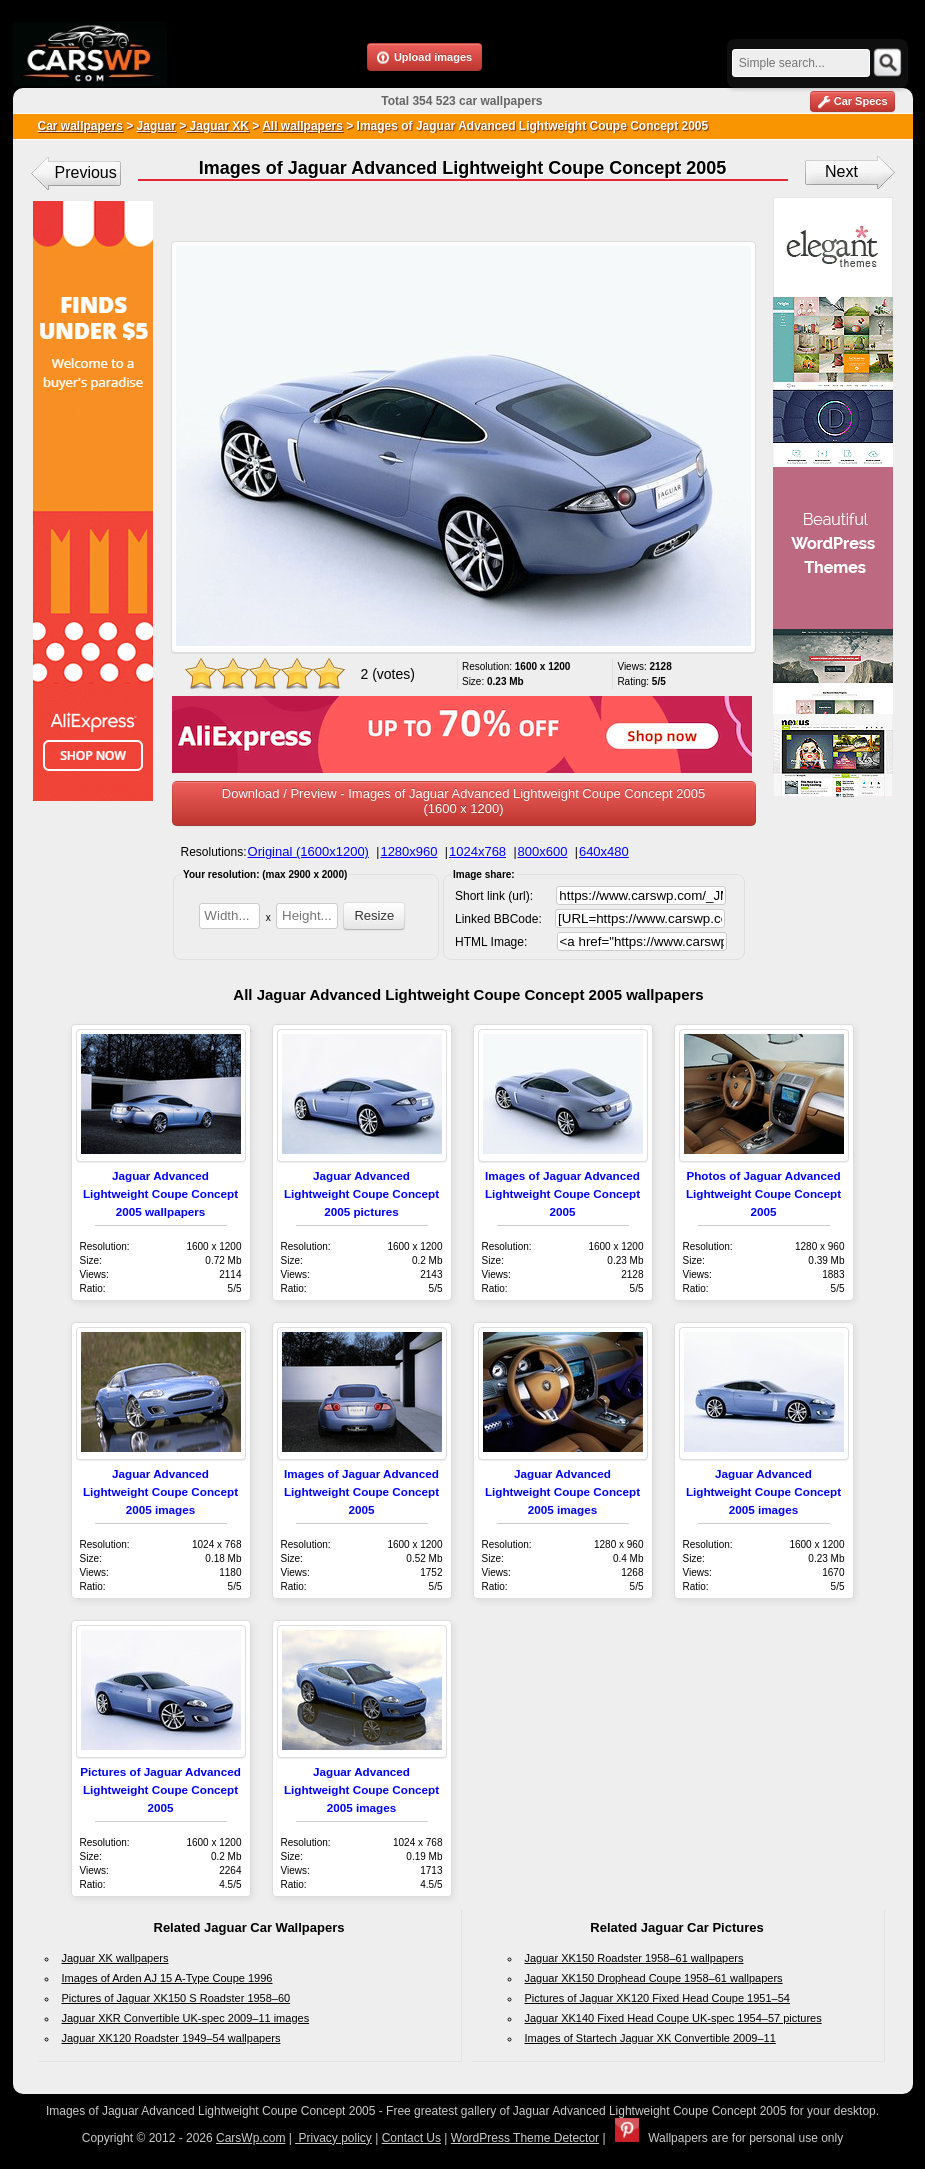 This screenshot has height=2169, width=925. What do you see at coordinates (673, 2018) in the screenshot?
I see `Jaguar XK140 Fixed Head Coupe UK-spec 1954–57 pictures` at bounding box center [673, 2018].